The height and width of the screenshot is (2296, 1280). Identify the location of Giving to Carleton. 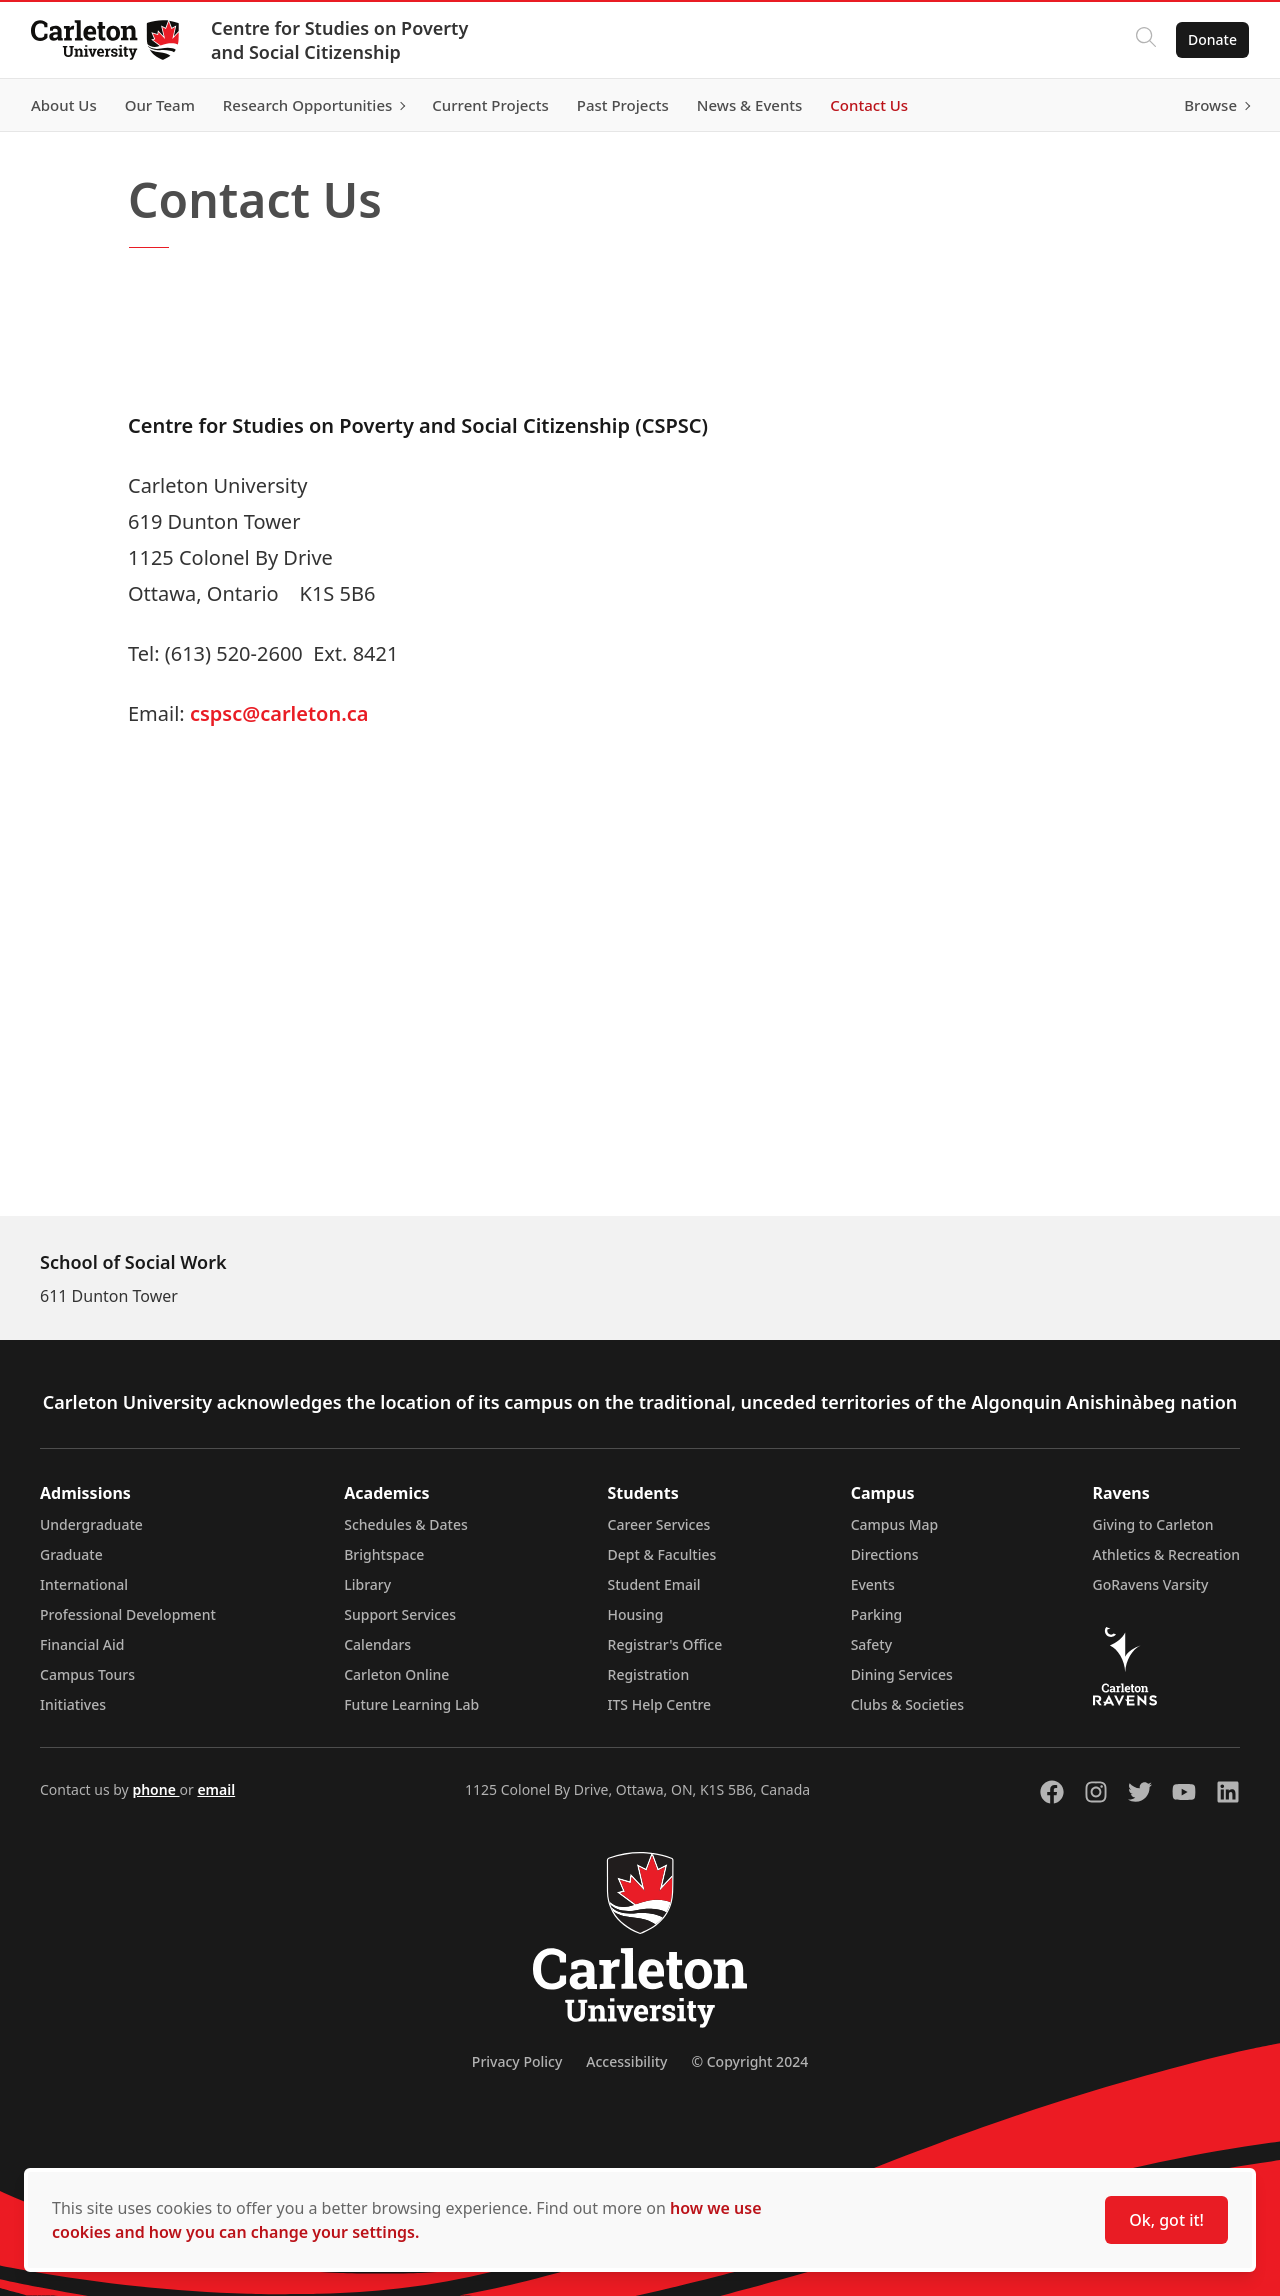
(1153, 1524).